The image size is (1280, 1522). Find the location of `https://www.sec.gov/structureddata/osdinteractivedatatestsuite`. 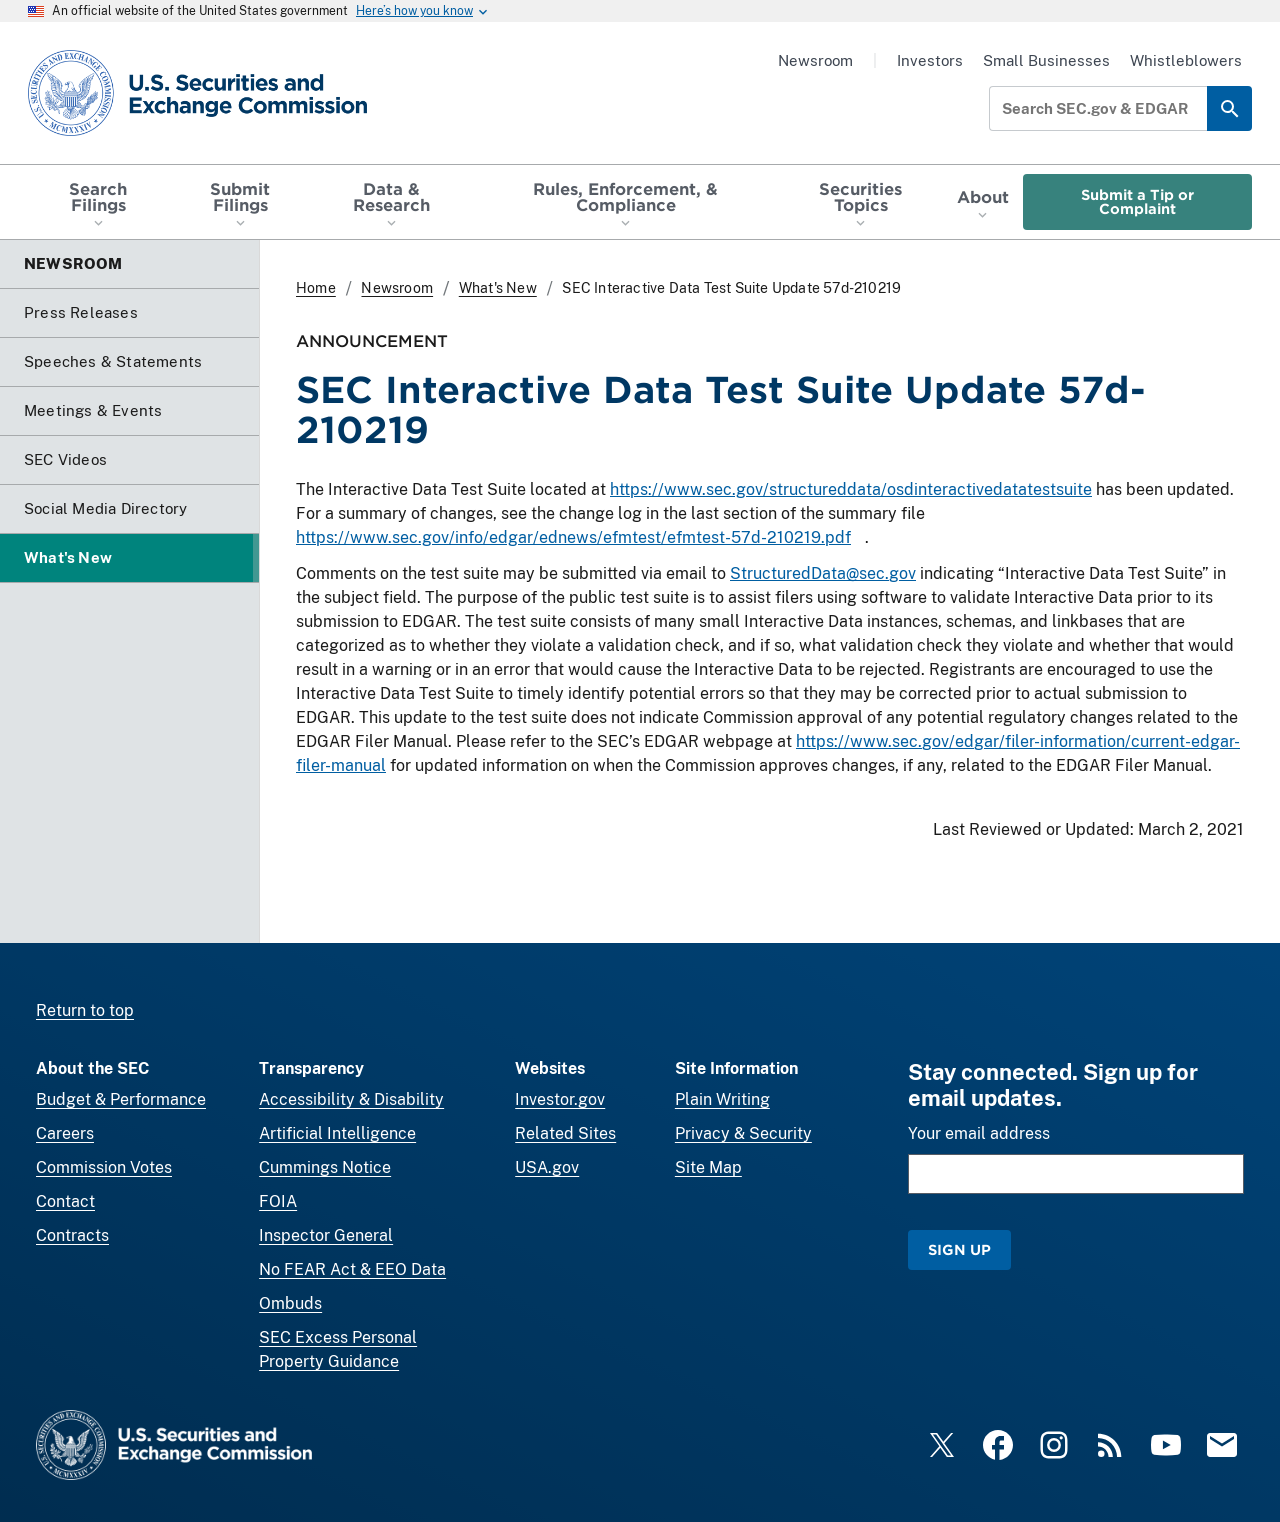

https://www.sec.gov/structureddata/osdinteractivedatatestsuite is located at coordinates (851, 489).